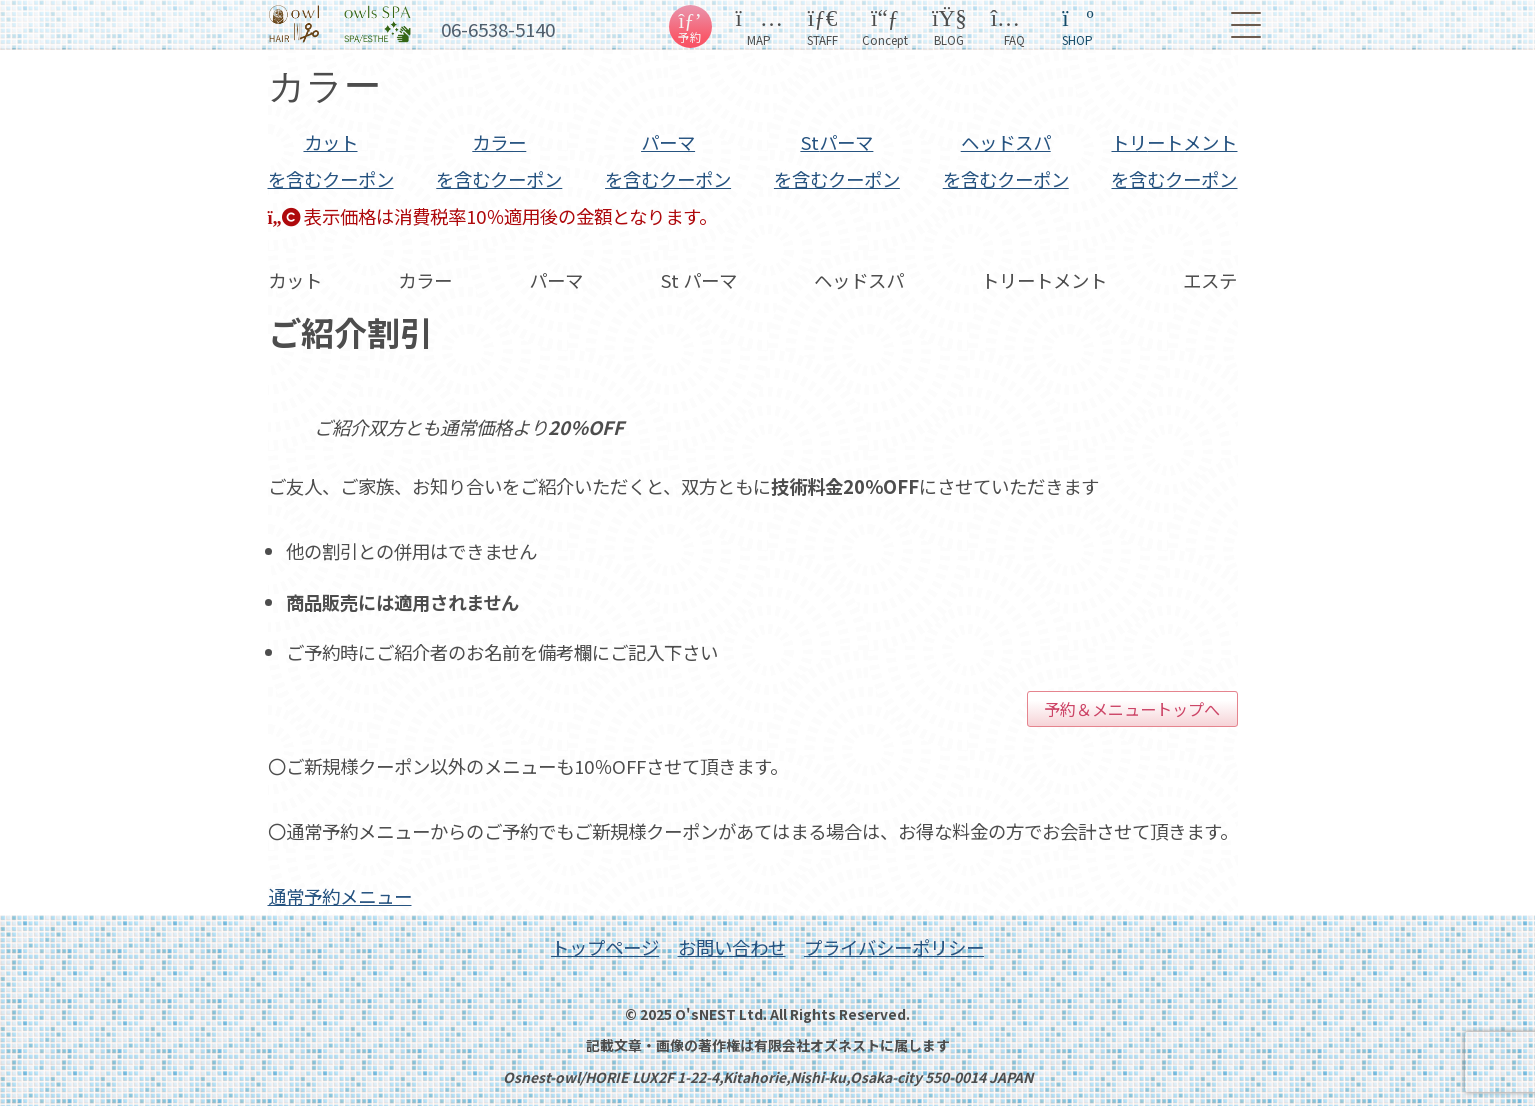 The height and width of the screenshot is (1106, 1535). What do you see at coordinates (668, 160) in the screenshot?
I see `パーマ` at bounding box center [668, 160].